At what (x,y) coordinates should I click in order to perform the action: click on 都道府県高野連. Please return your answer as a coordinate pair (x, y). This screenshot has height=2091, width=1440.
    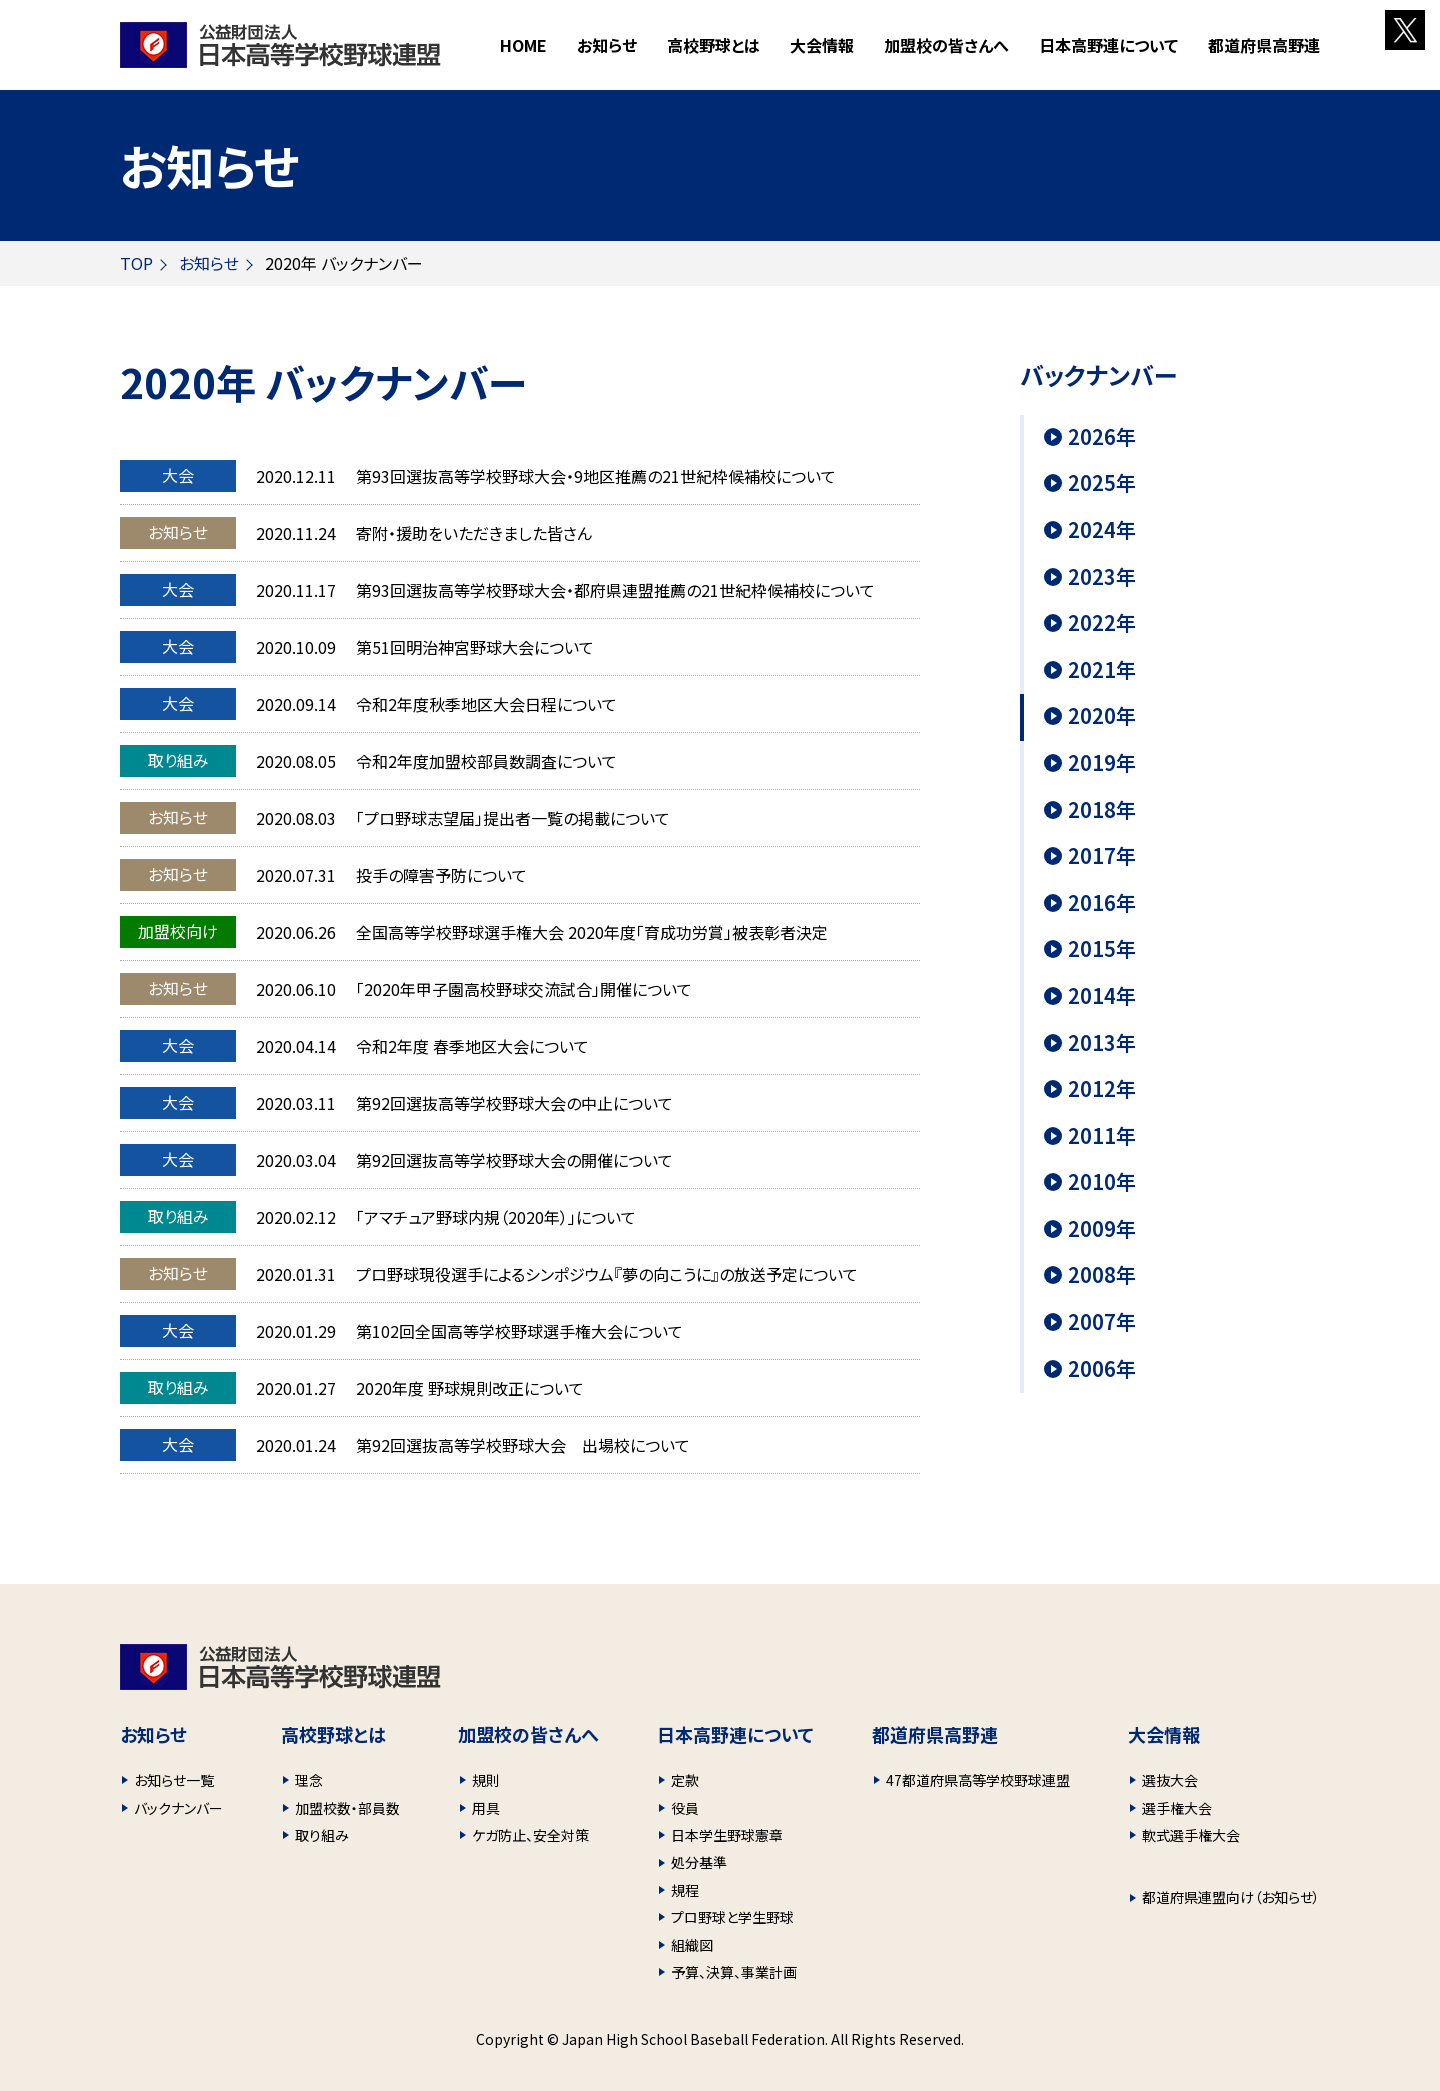
    Looking at the image, I should click on (1264, 45).